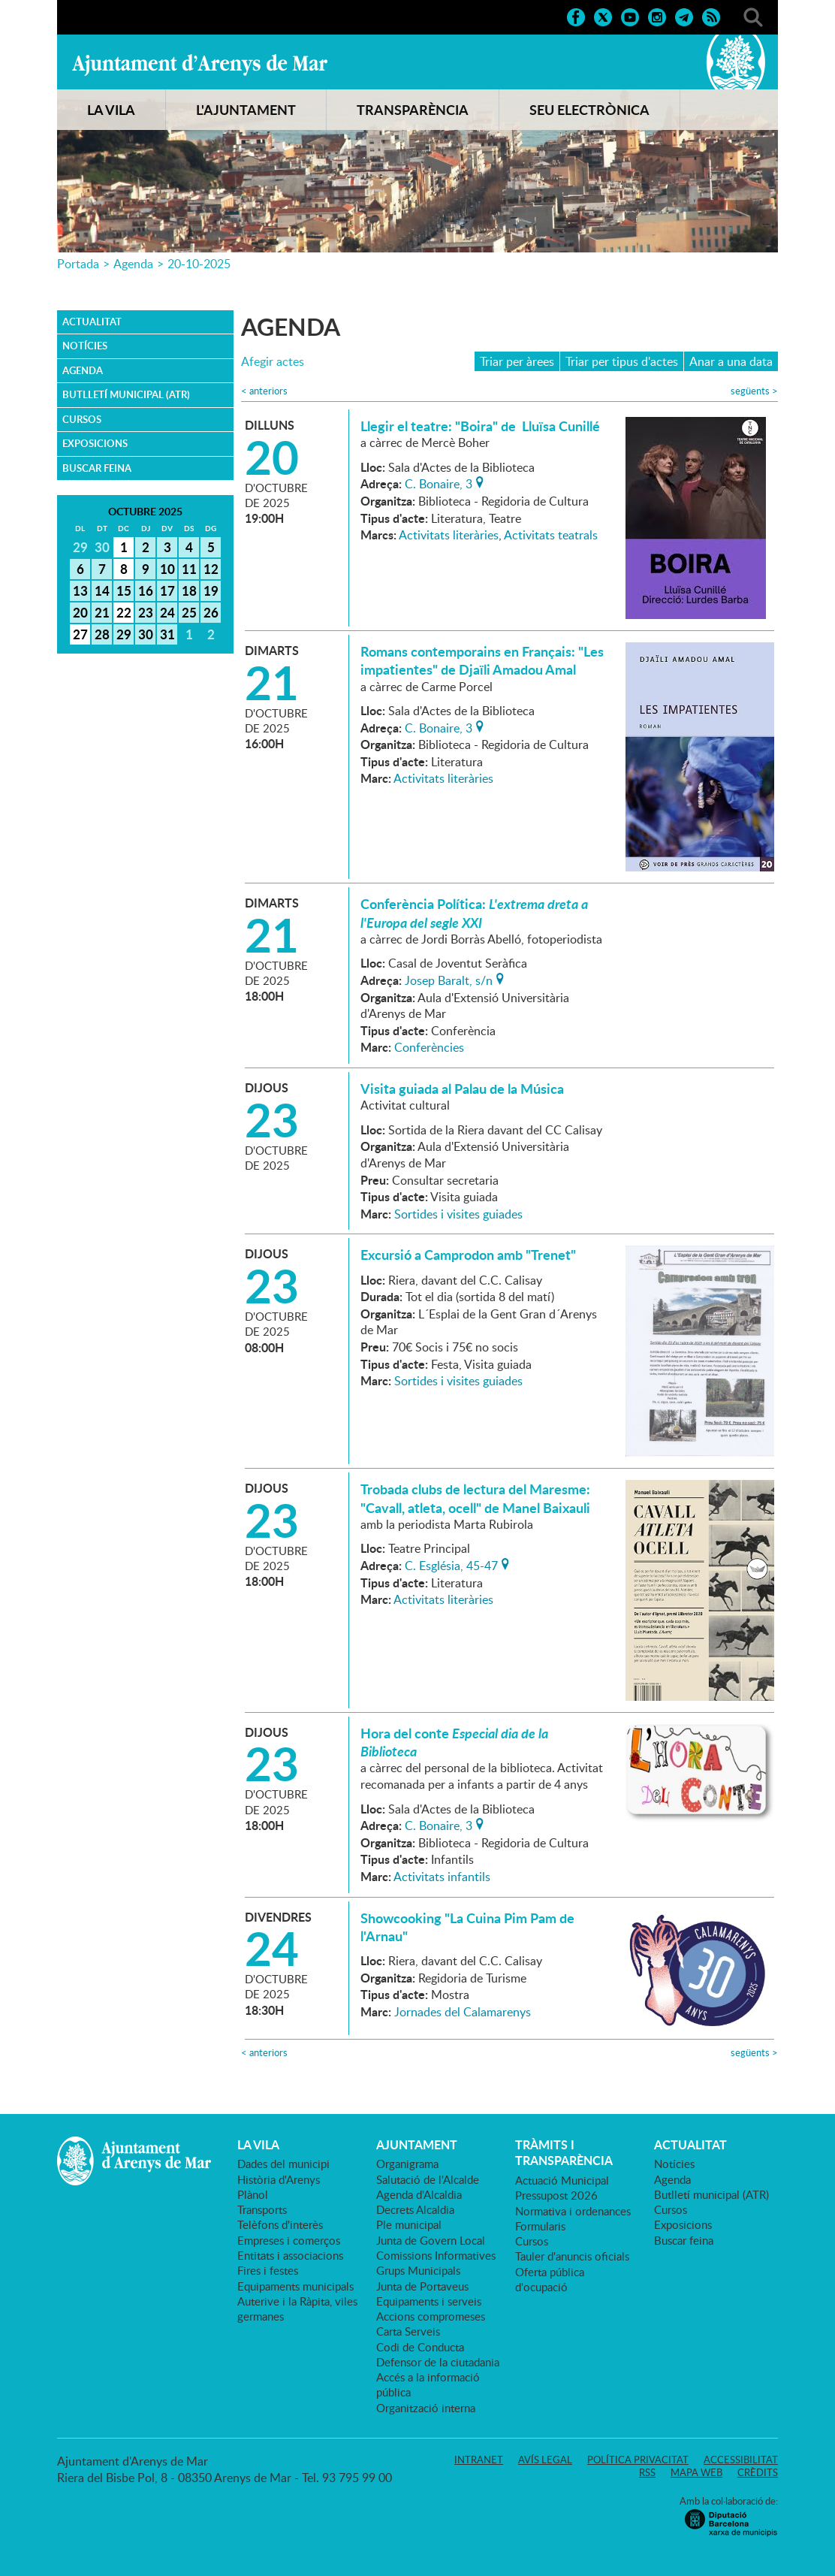  Describe the element at coordinates (425, 2407) in the screenshot. I see `Organització interna` at that location.